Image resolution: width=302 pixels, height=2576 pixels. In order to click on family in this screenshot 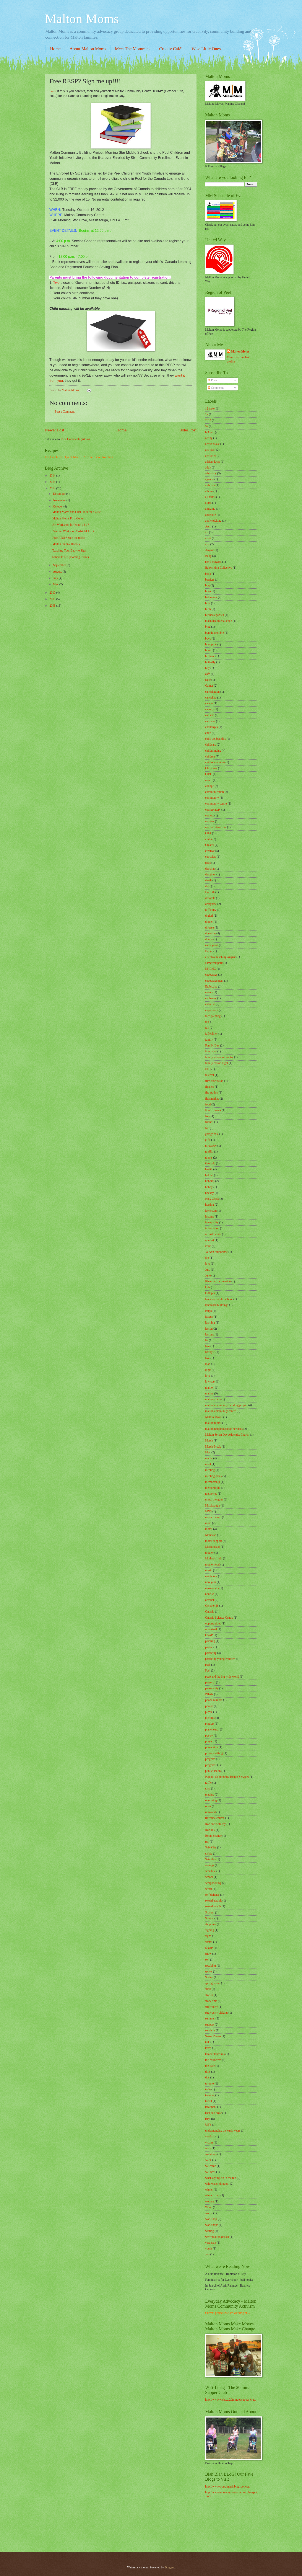, I will do `click(209, 1039)`.